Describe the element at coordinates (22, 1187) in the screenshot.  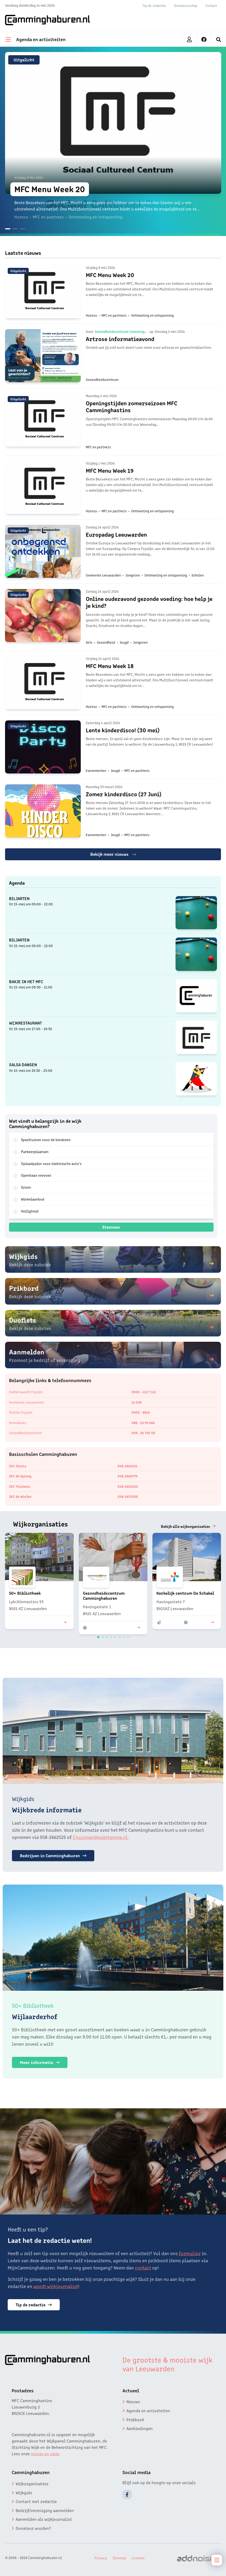
I see `Groen` at that location.